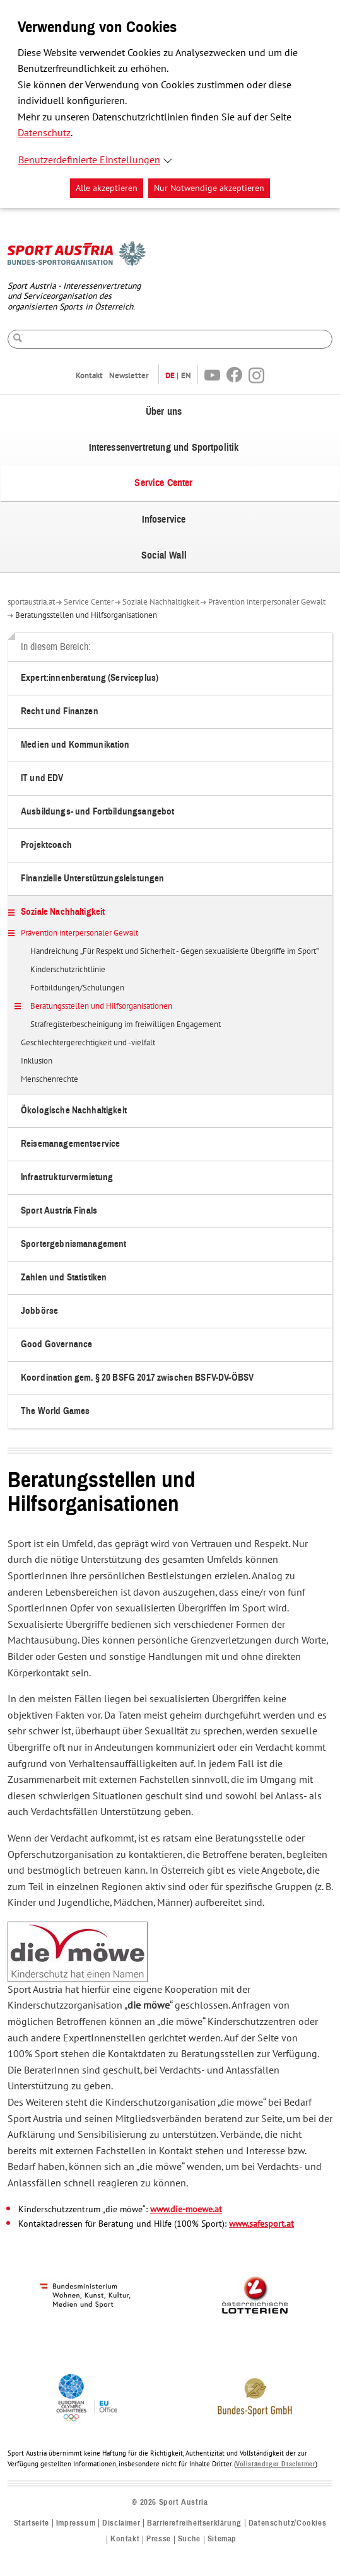 The height and width of the screenshot is (2576, 340). What do you see at coordinates (287, 2523) in the screenshot?
I see `Datenschutz/Cookies` at bounding box center [287, 2523].